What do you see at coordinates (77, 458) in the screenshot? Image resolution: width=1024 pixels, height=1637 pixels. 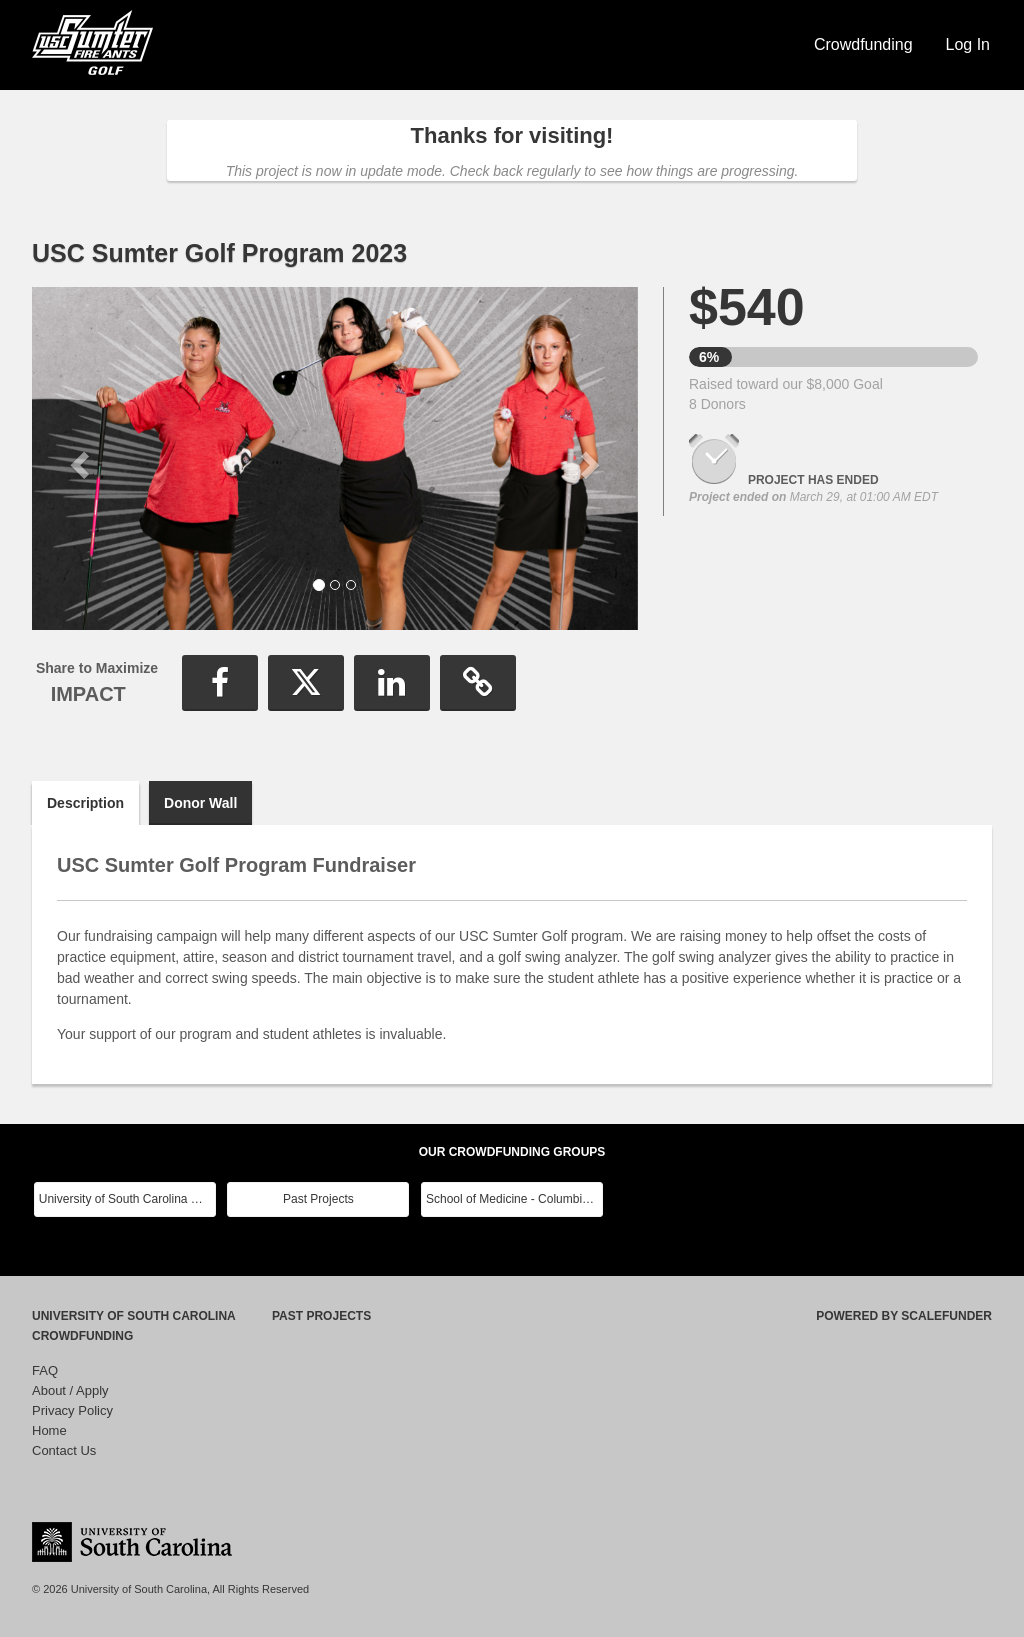 I see `[button]` at bounding box center [77, 458].